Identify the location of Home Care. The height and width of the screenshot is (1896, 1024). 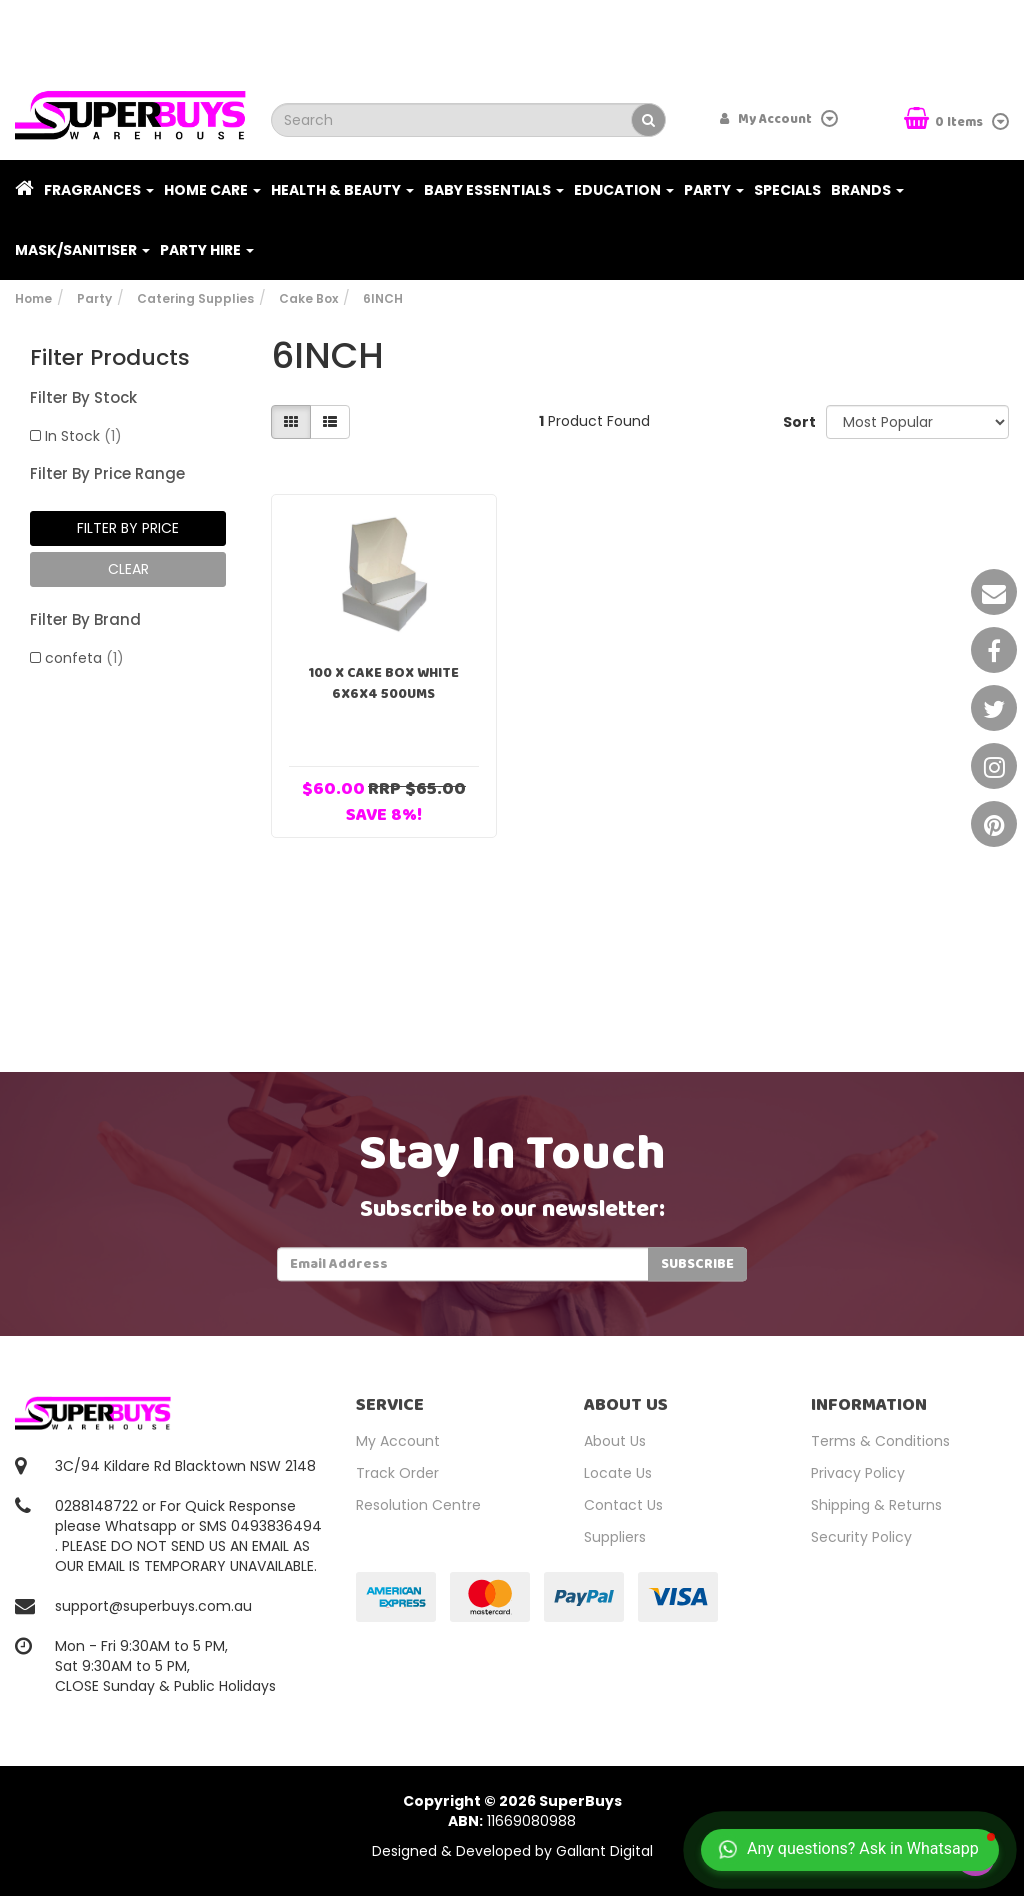
(212, 190).